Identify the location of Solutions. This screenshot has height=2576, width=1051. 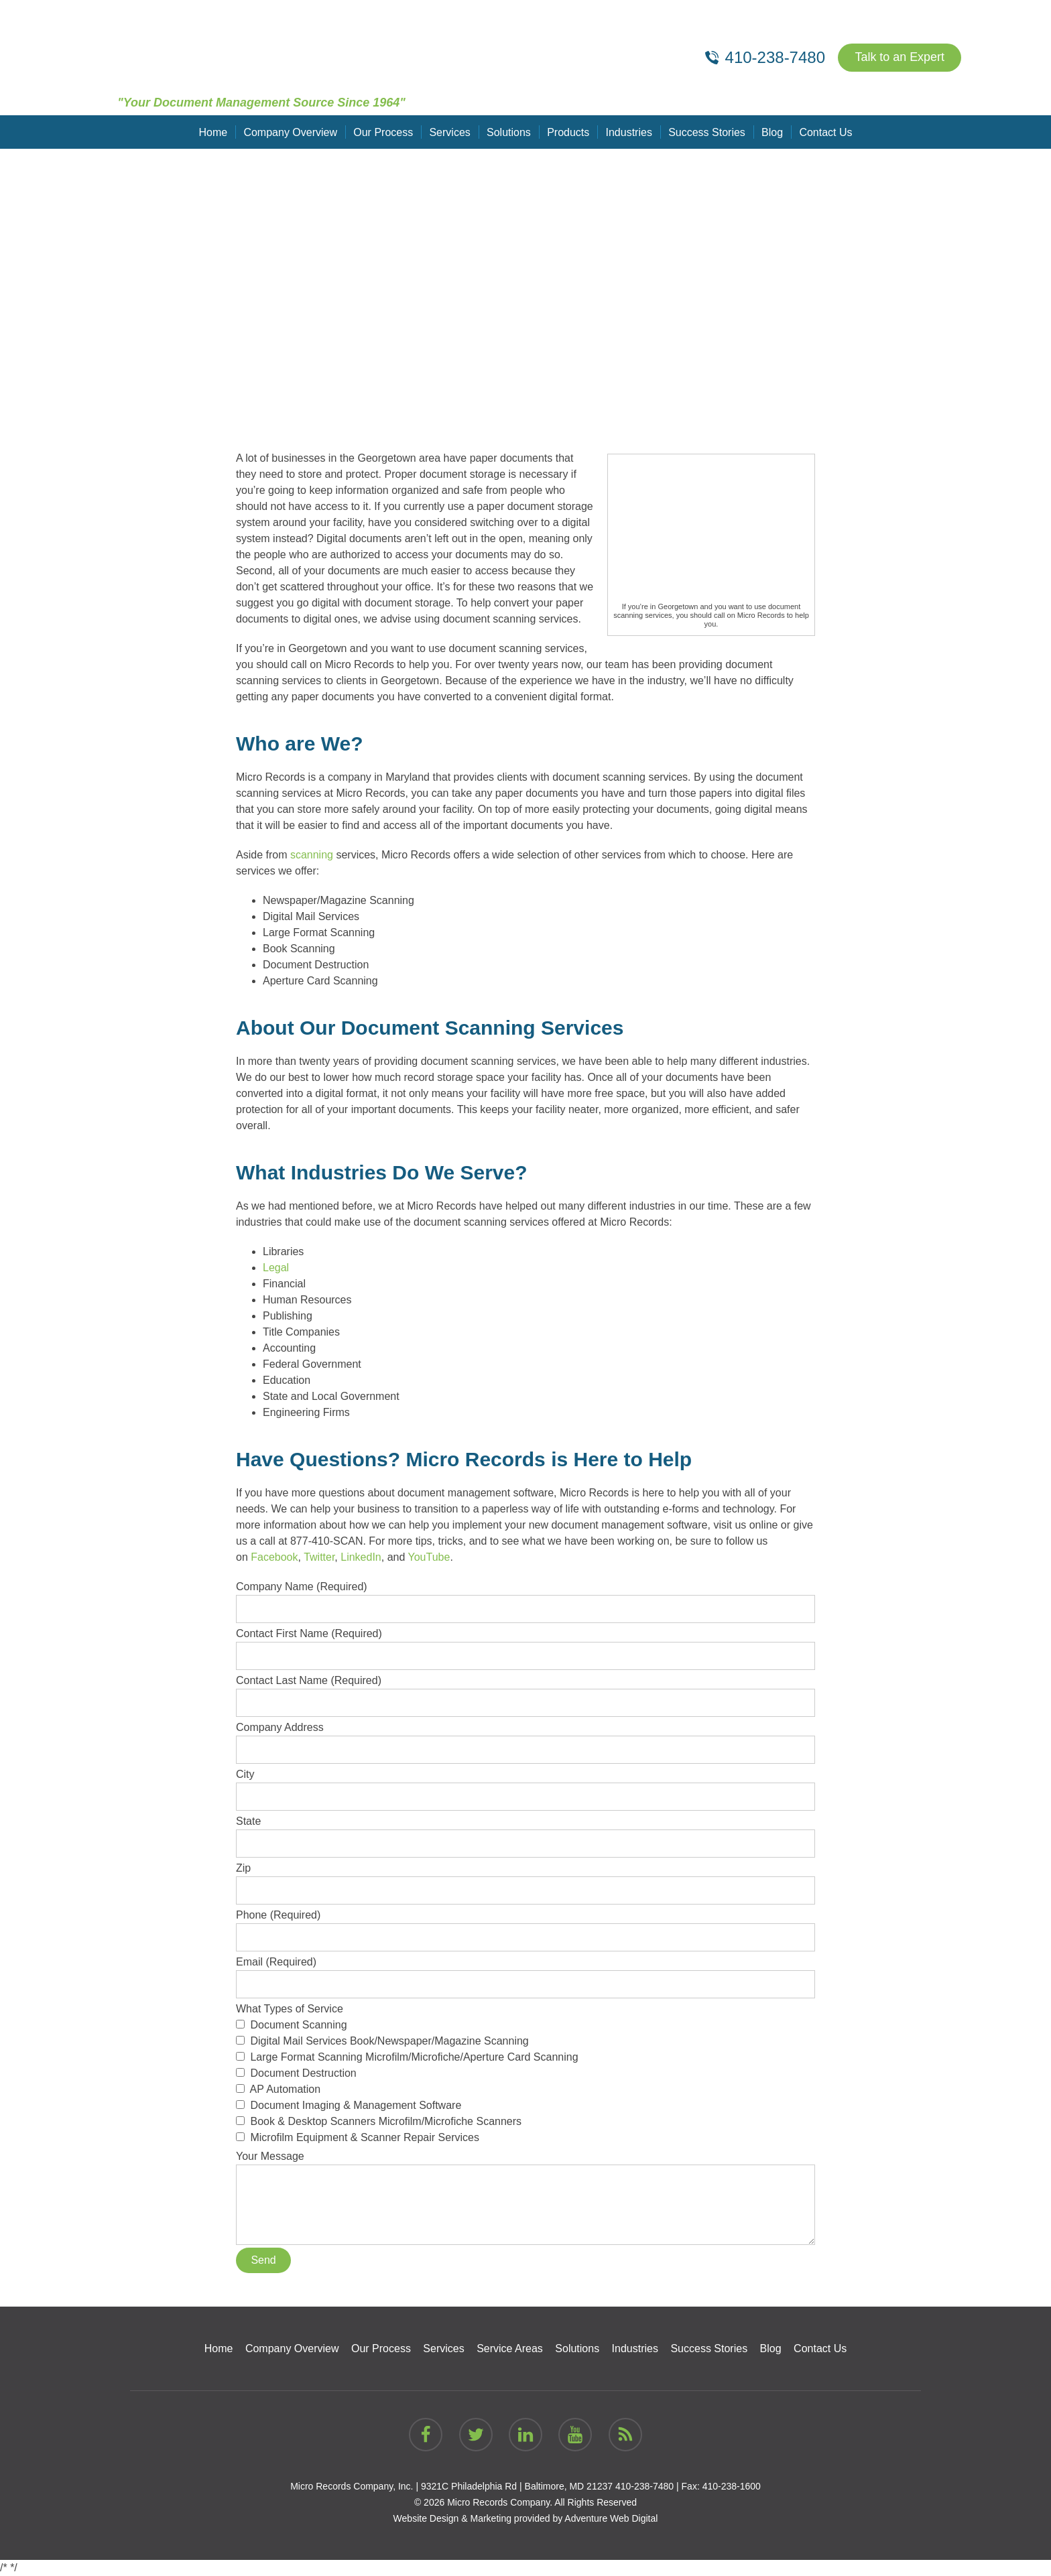
(509, 131).